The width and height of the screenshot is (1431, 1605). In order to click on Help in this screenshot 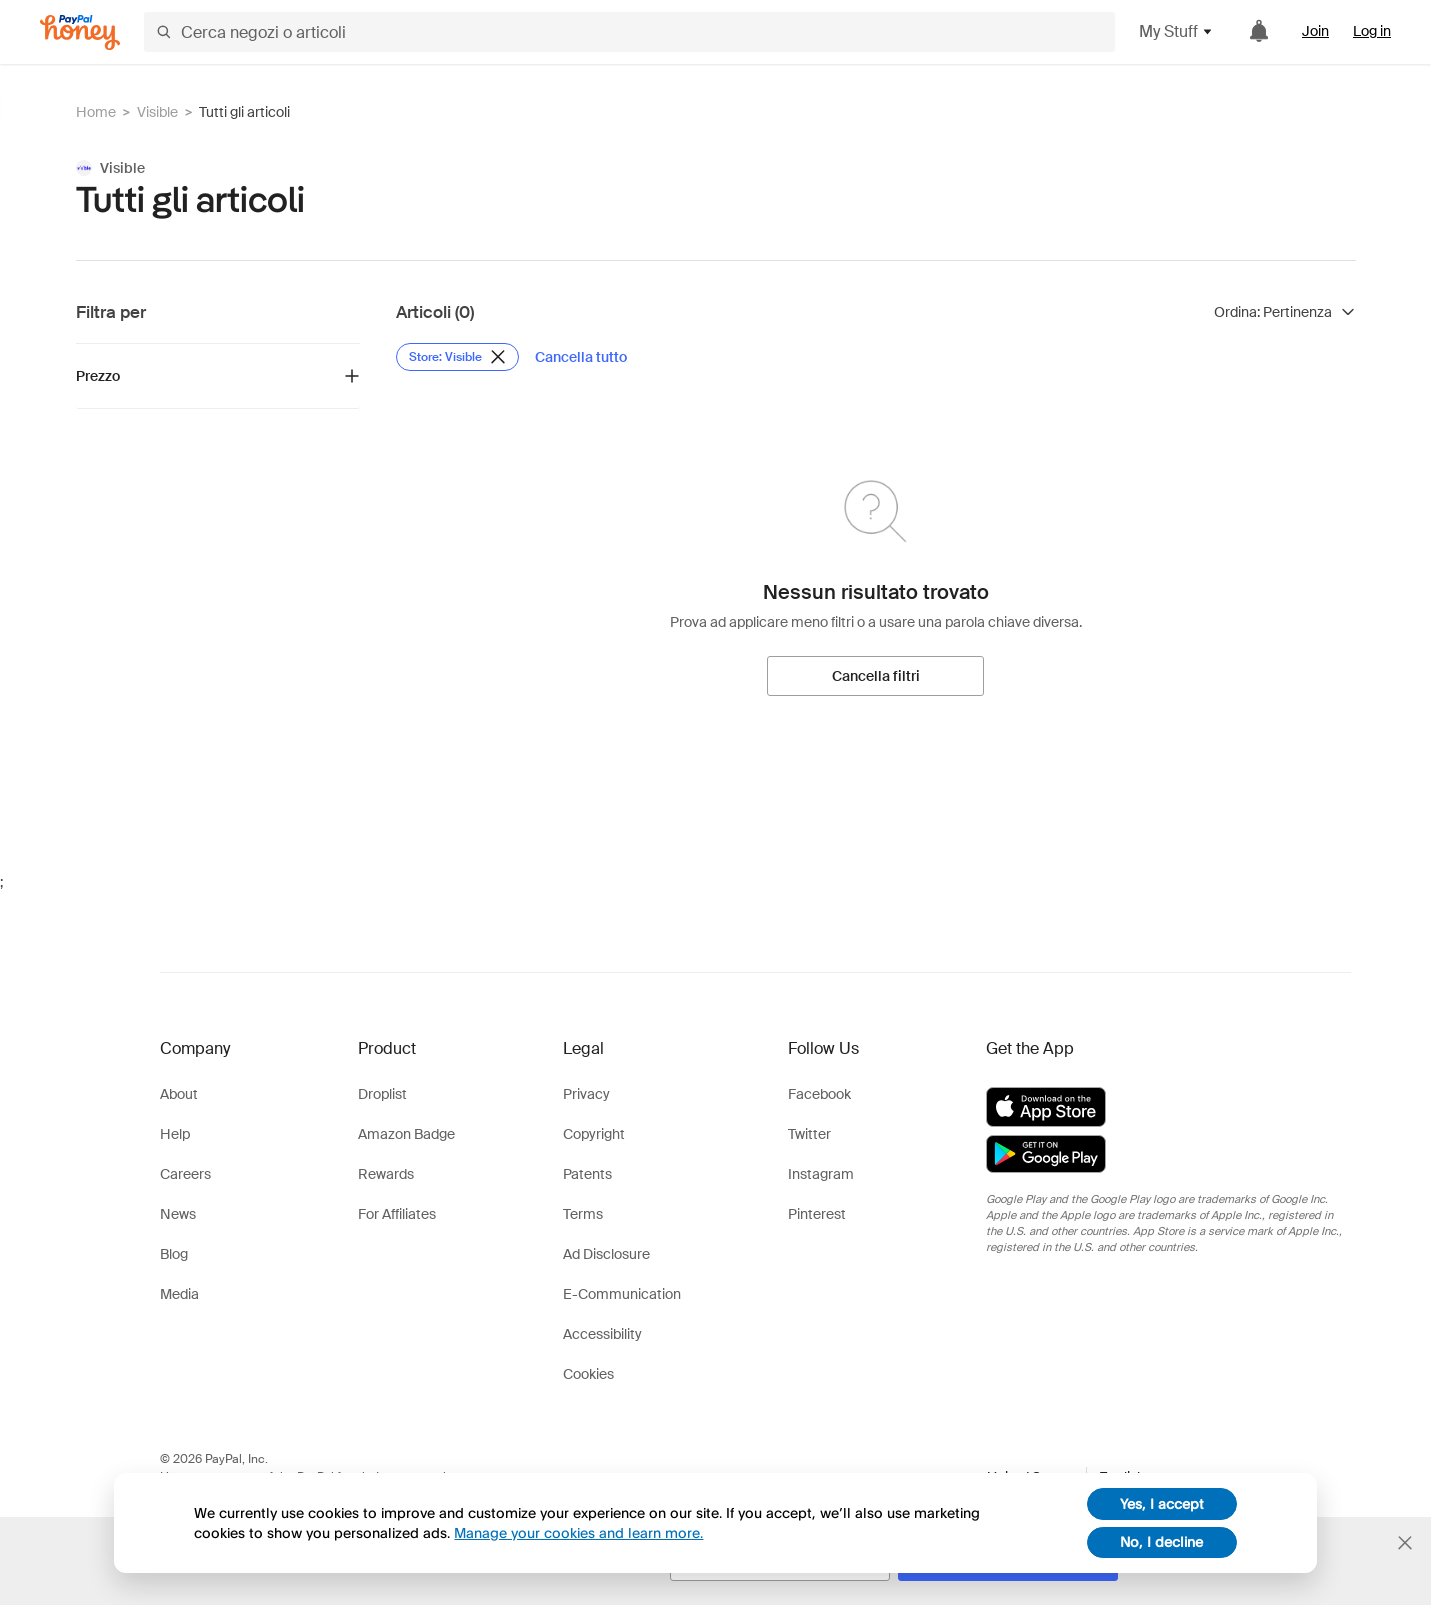, I will do `click(175, 1134)`.